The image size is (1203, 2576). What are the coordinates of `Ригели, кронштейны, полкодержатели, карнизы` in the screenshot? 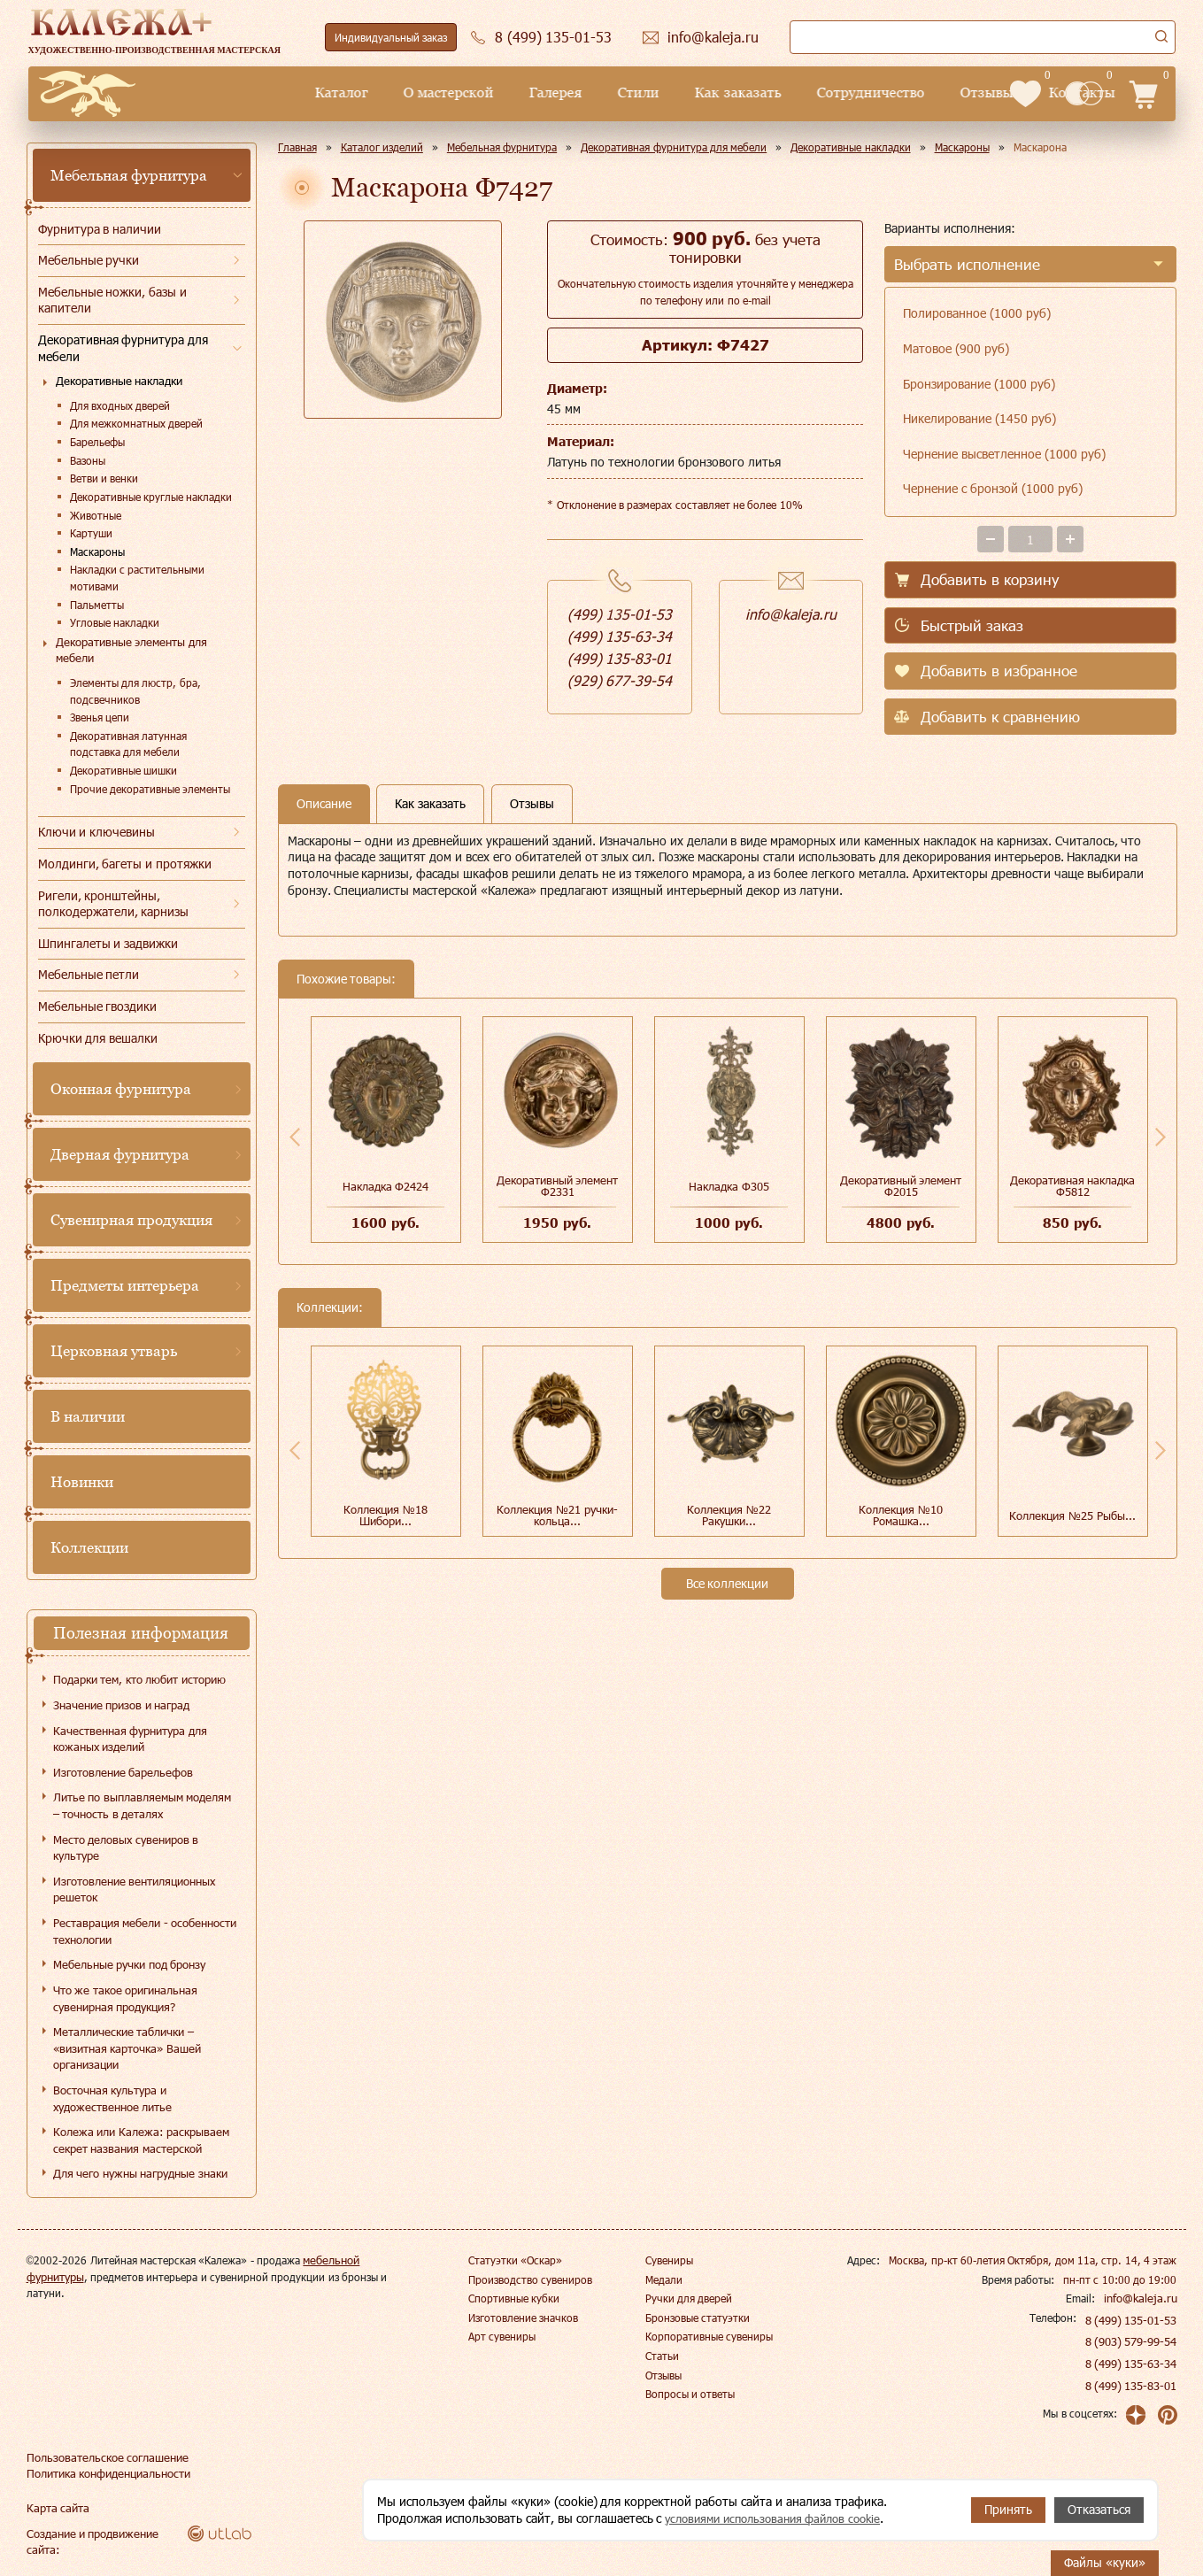 It's located at (113, 904).